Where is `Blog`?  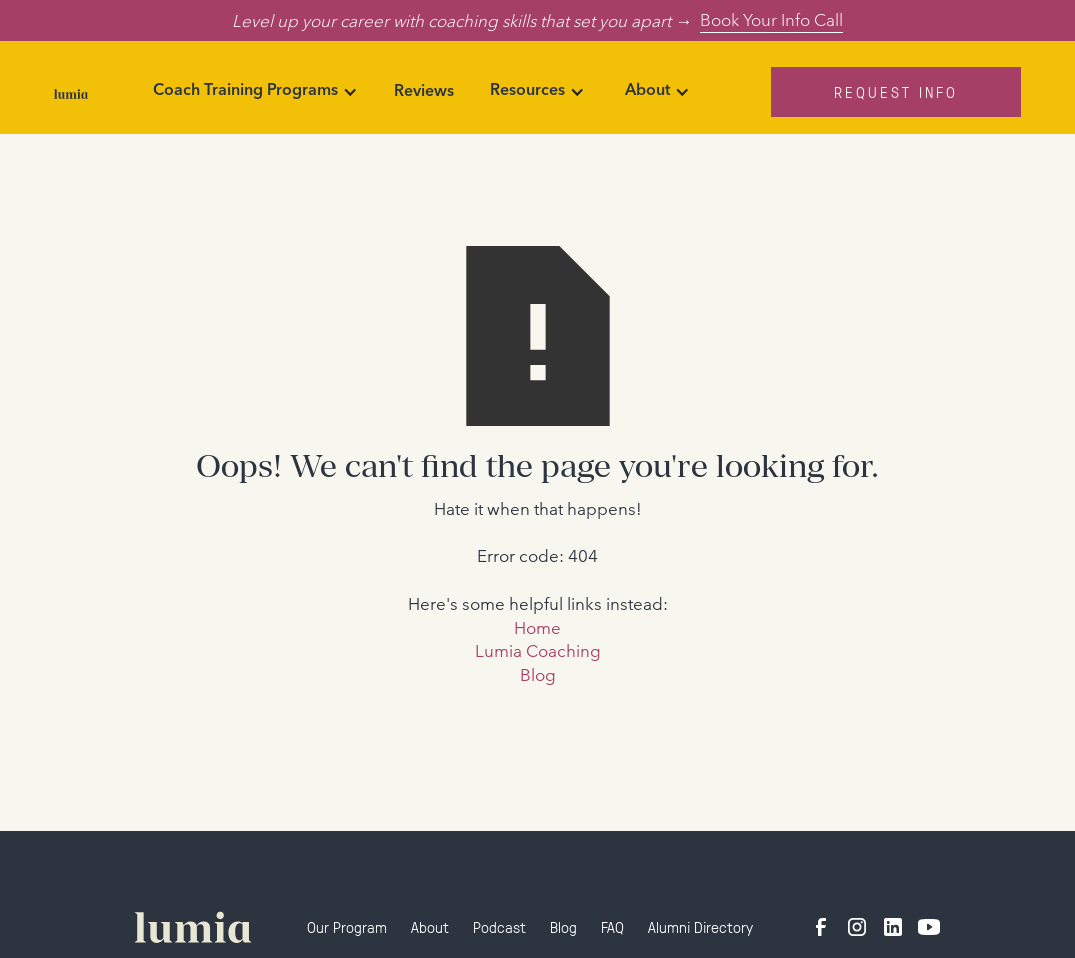
Blog is located at coordinates (538, 674).